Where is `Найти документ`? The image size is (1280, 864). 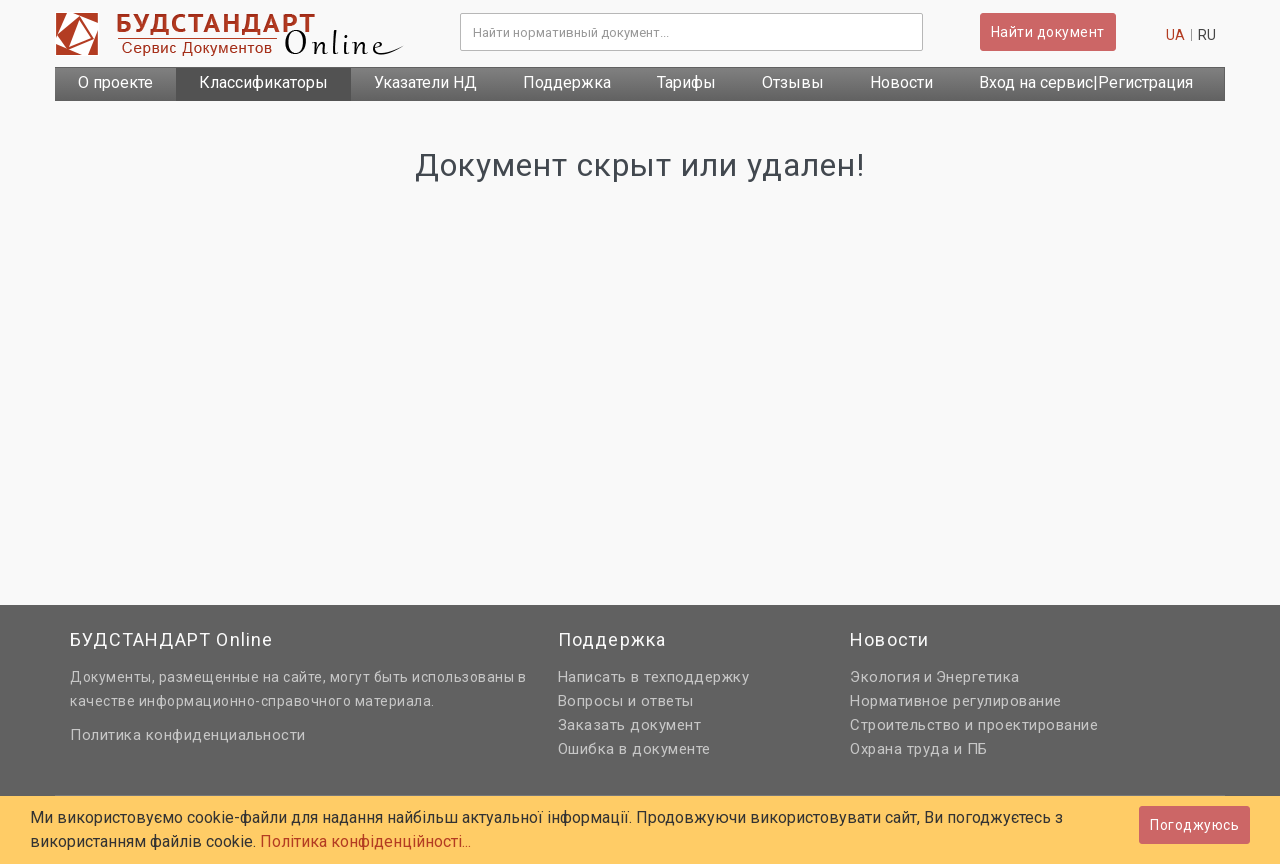 Найти документ is located at coordinates (1048, 32).